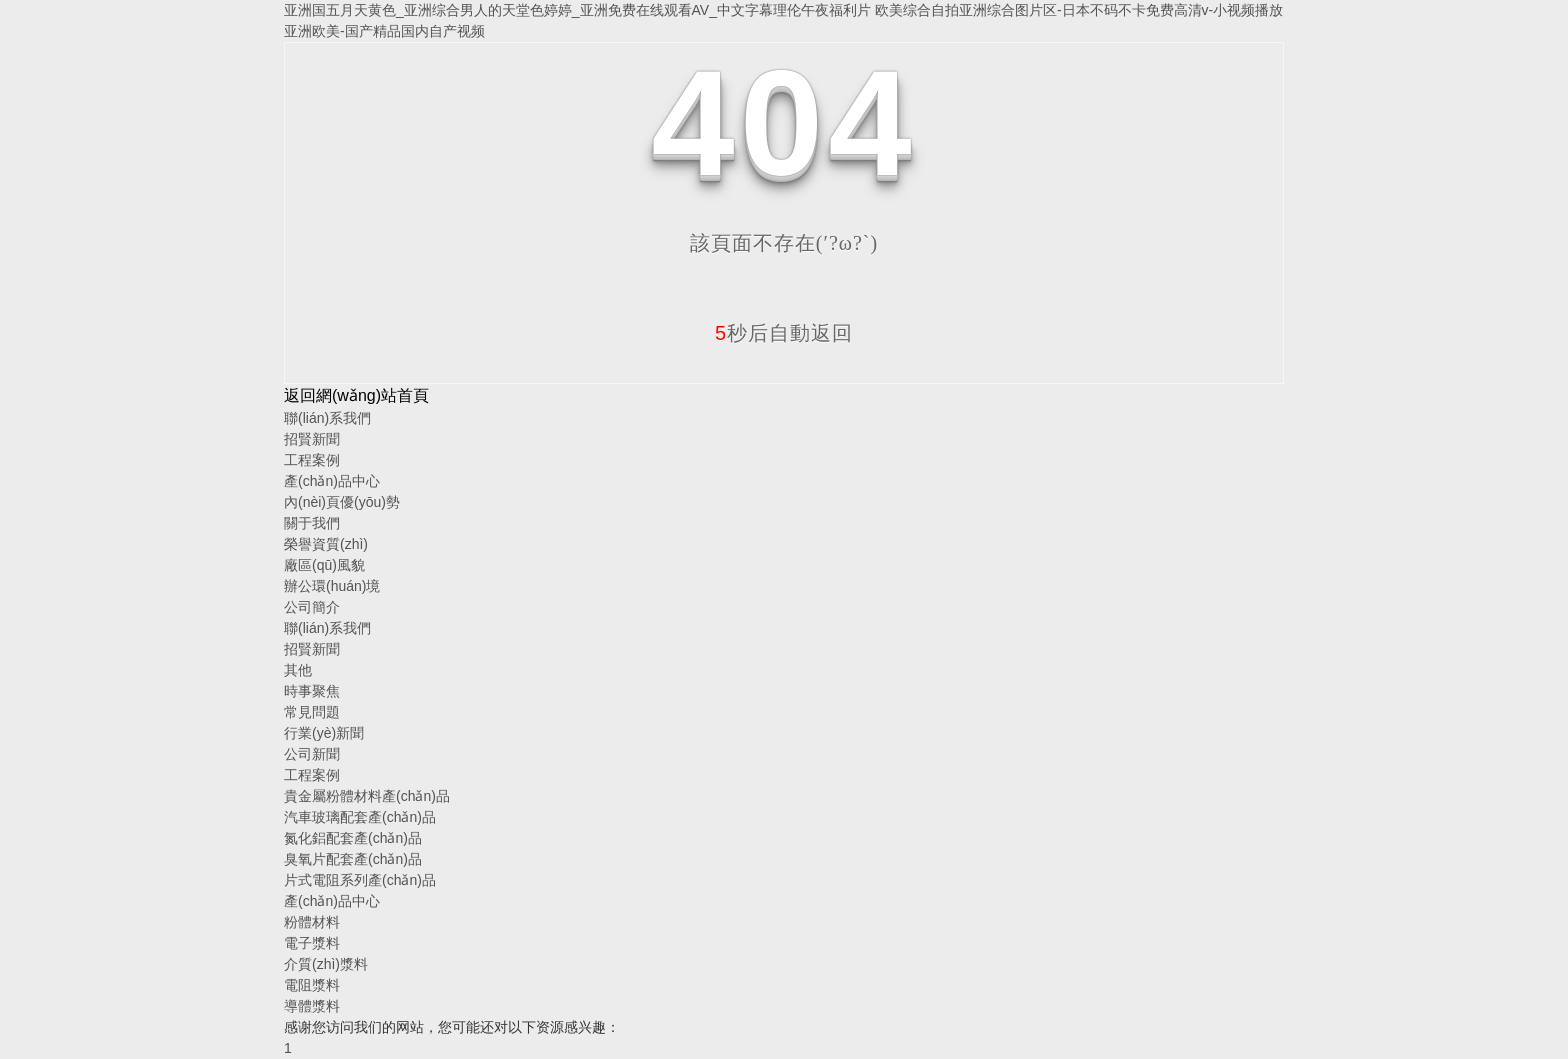 This screenshot has height=1059, width=1568. What do you see at coordinates (332, 586) in the screenshot?
I see `辦公環(huán)境` at bounding box center [332, 586].